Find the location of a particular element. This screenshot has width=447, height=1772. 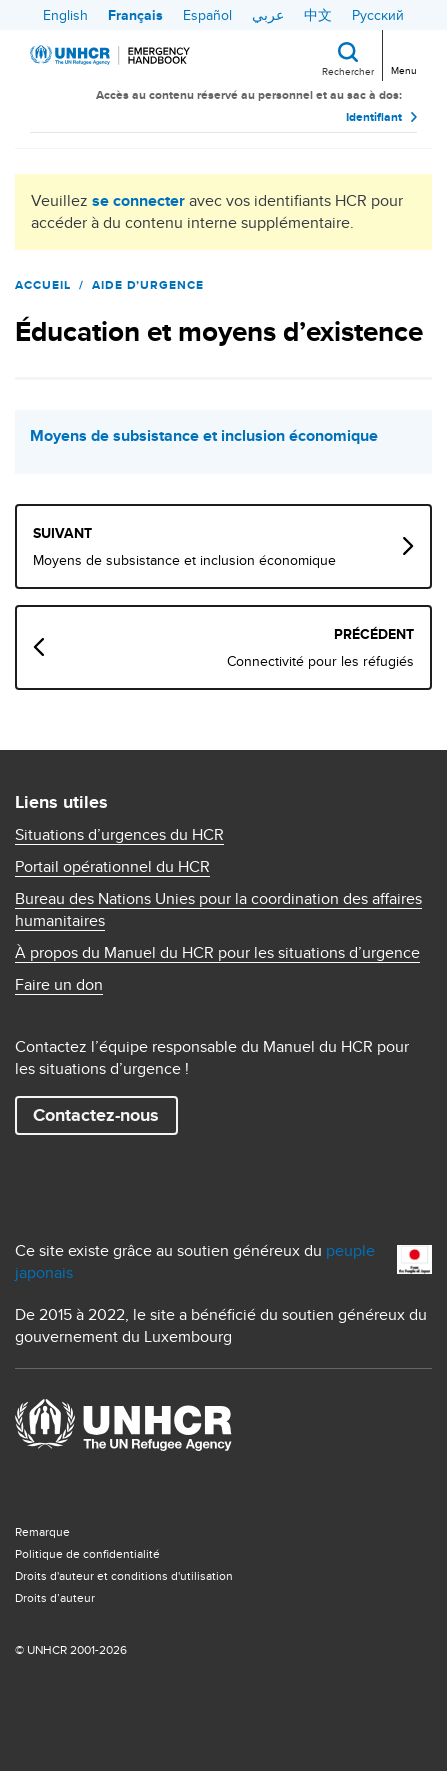

Bureau des Nations Unies pour la coordination des affaires humanitaires is located at coordinates (218, 910).